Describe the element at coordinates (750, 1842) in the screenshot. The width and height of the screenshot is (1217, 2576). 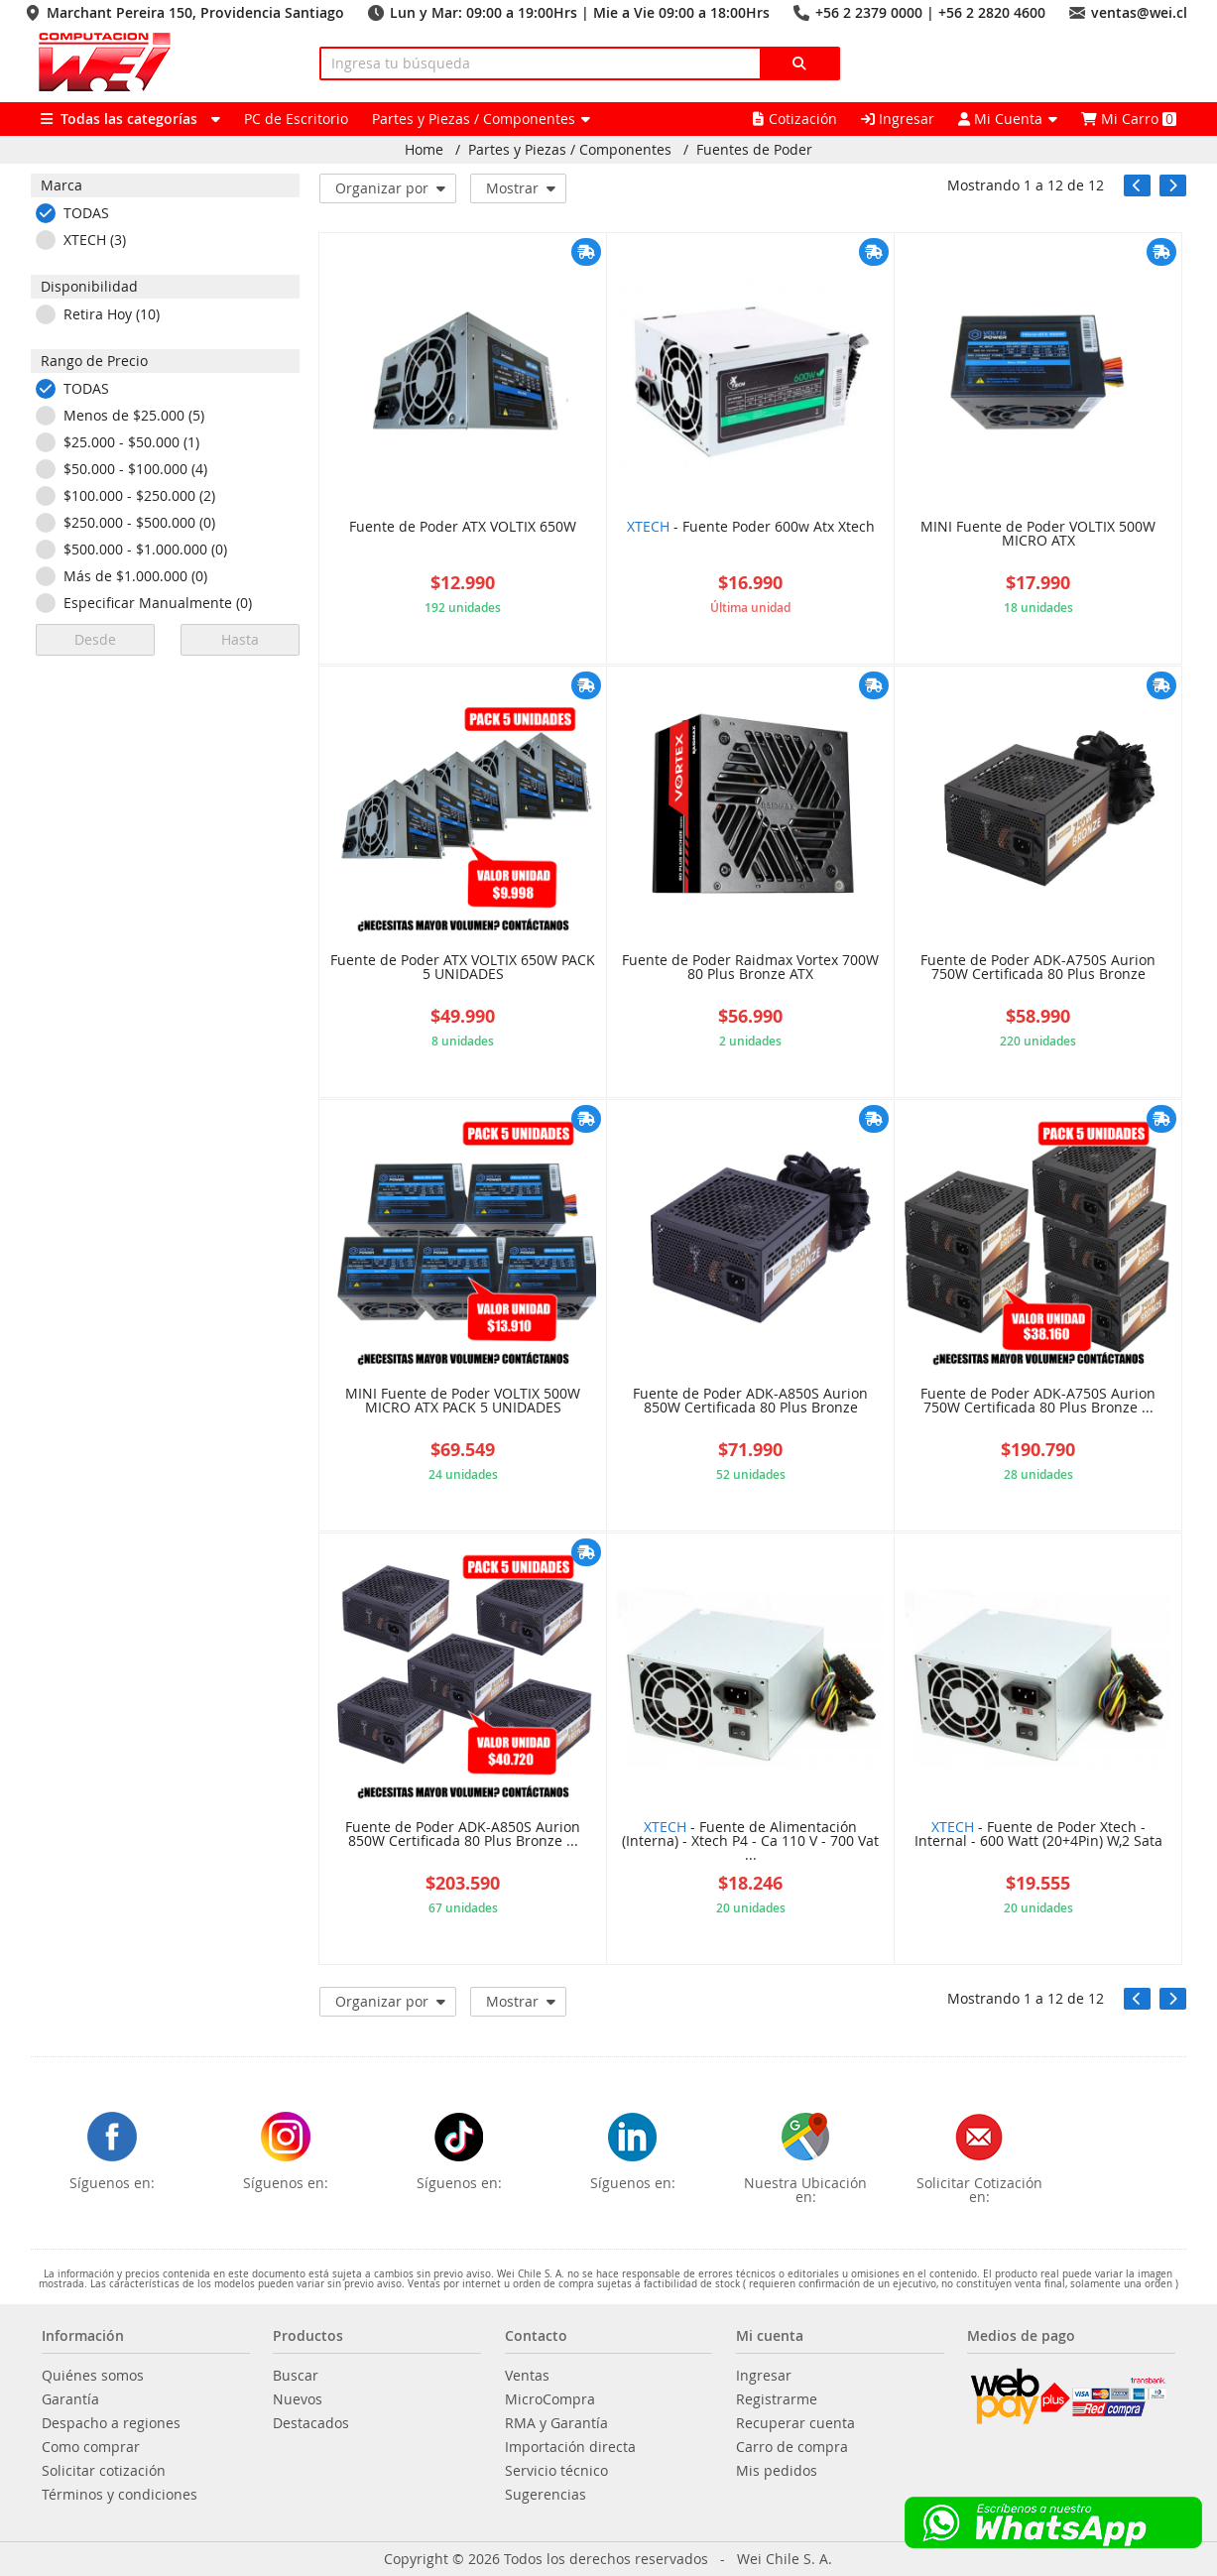
I see `- Fuente de Alimentación (Interna) - Xtech P4 - Ca 110 V - 700 Vat ...` at that location.